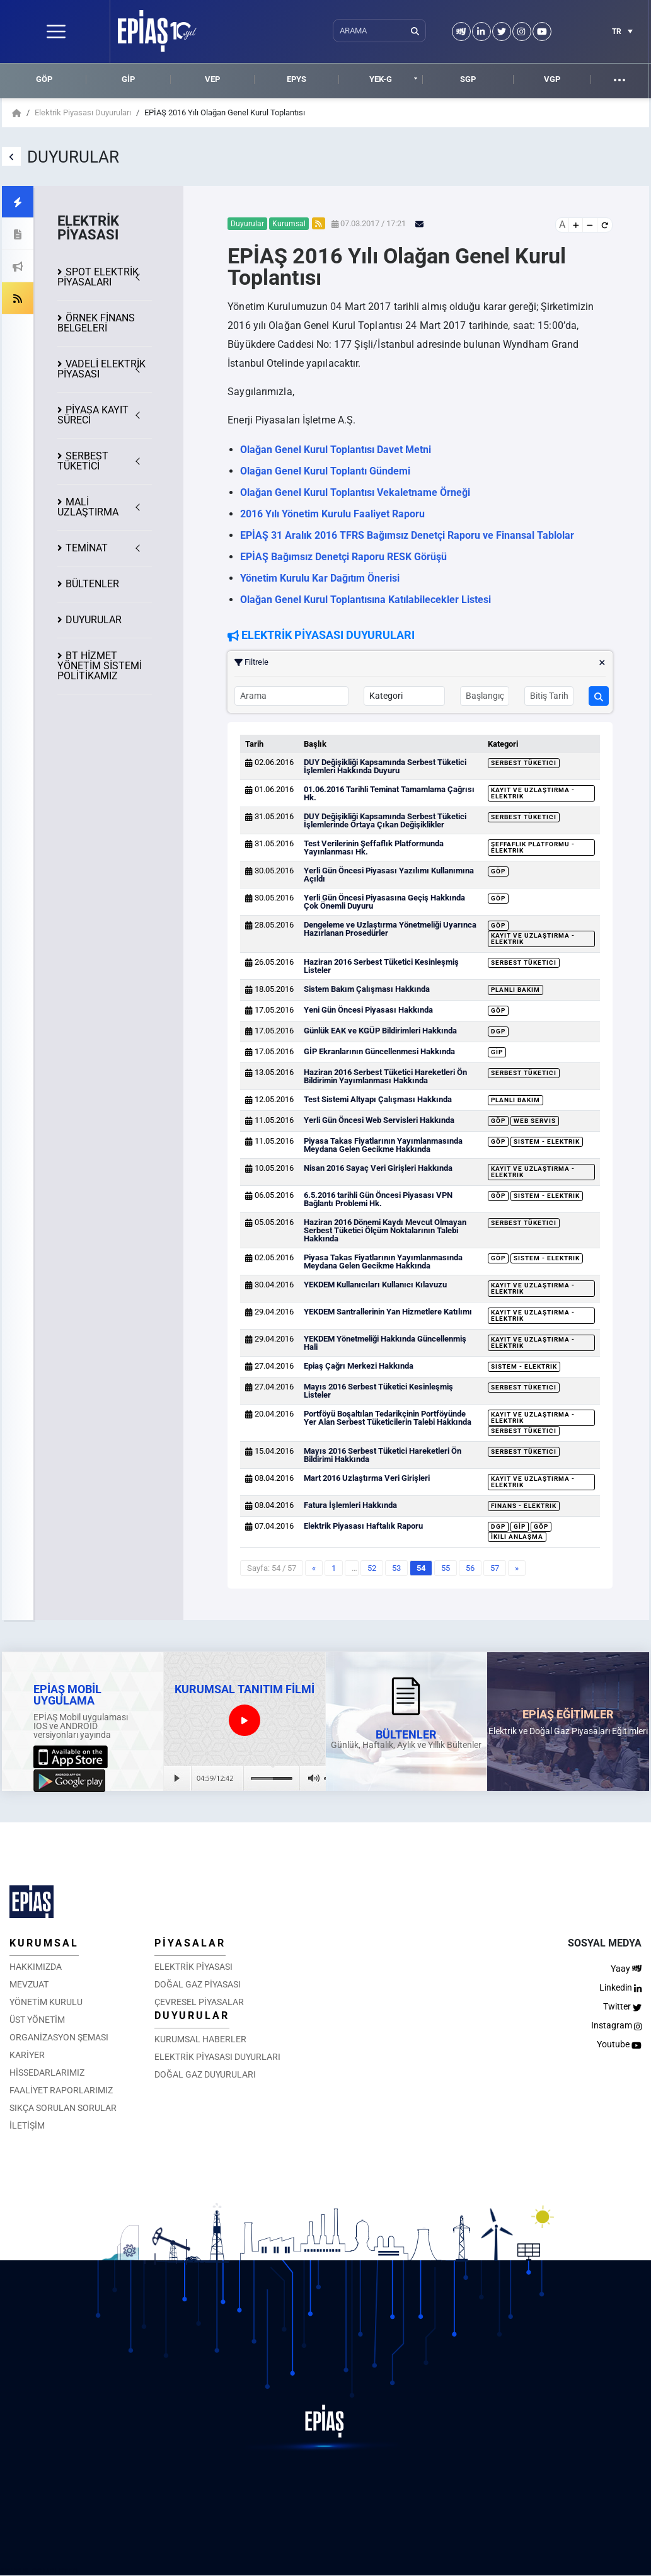  Describe the element at coordinates (533, 847) in the screenshot. I see `Şeffaflık Platformu - Elektrik` at that location.